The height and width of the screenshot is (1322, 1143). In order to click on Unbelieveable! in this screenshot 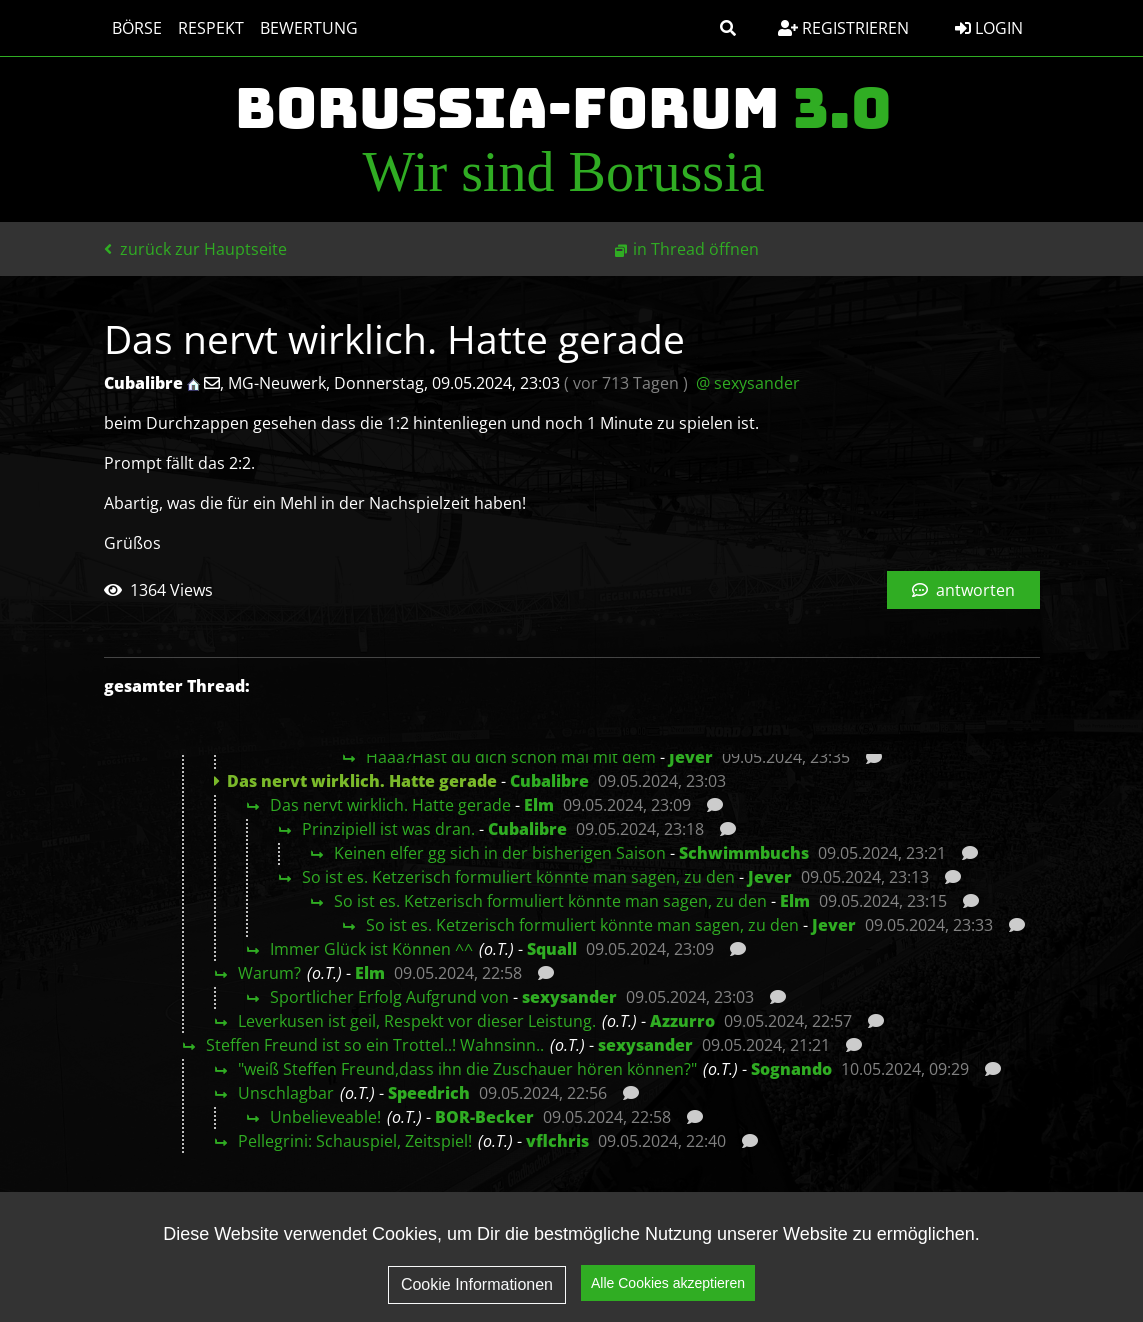, I will do `click(325, 1117)`.